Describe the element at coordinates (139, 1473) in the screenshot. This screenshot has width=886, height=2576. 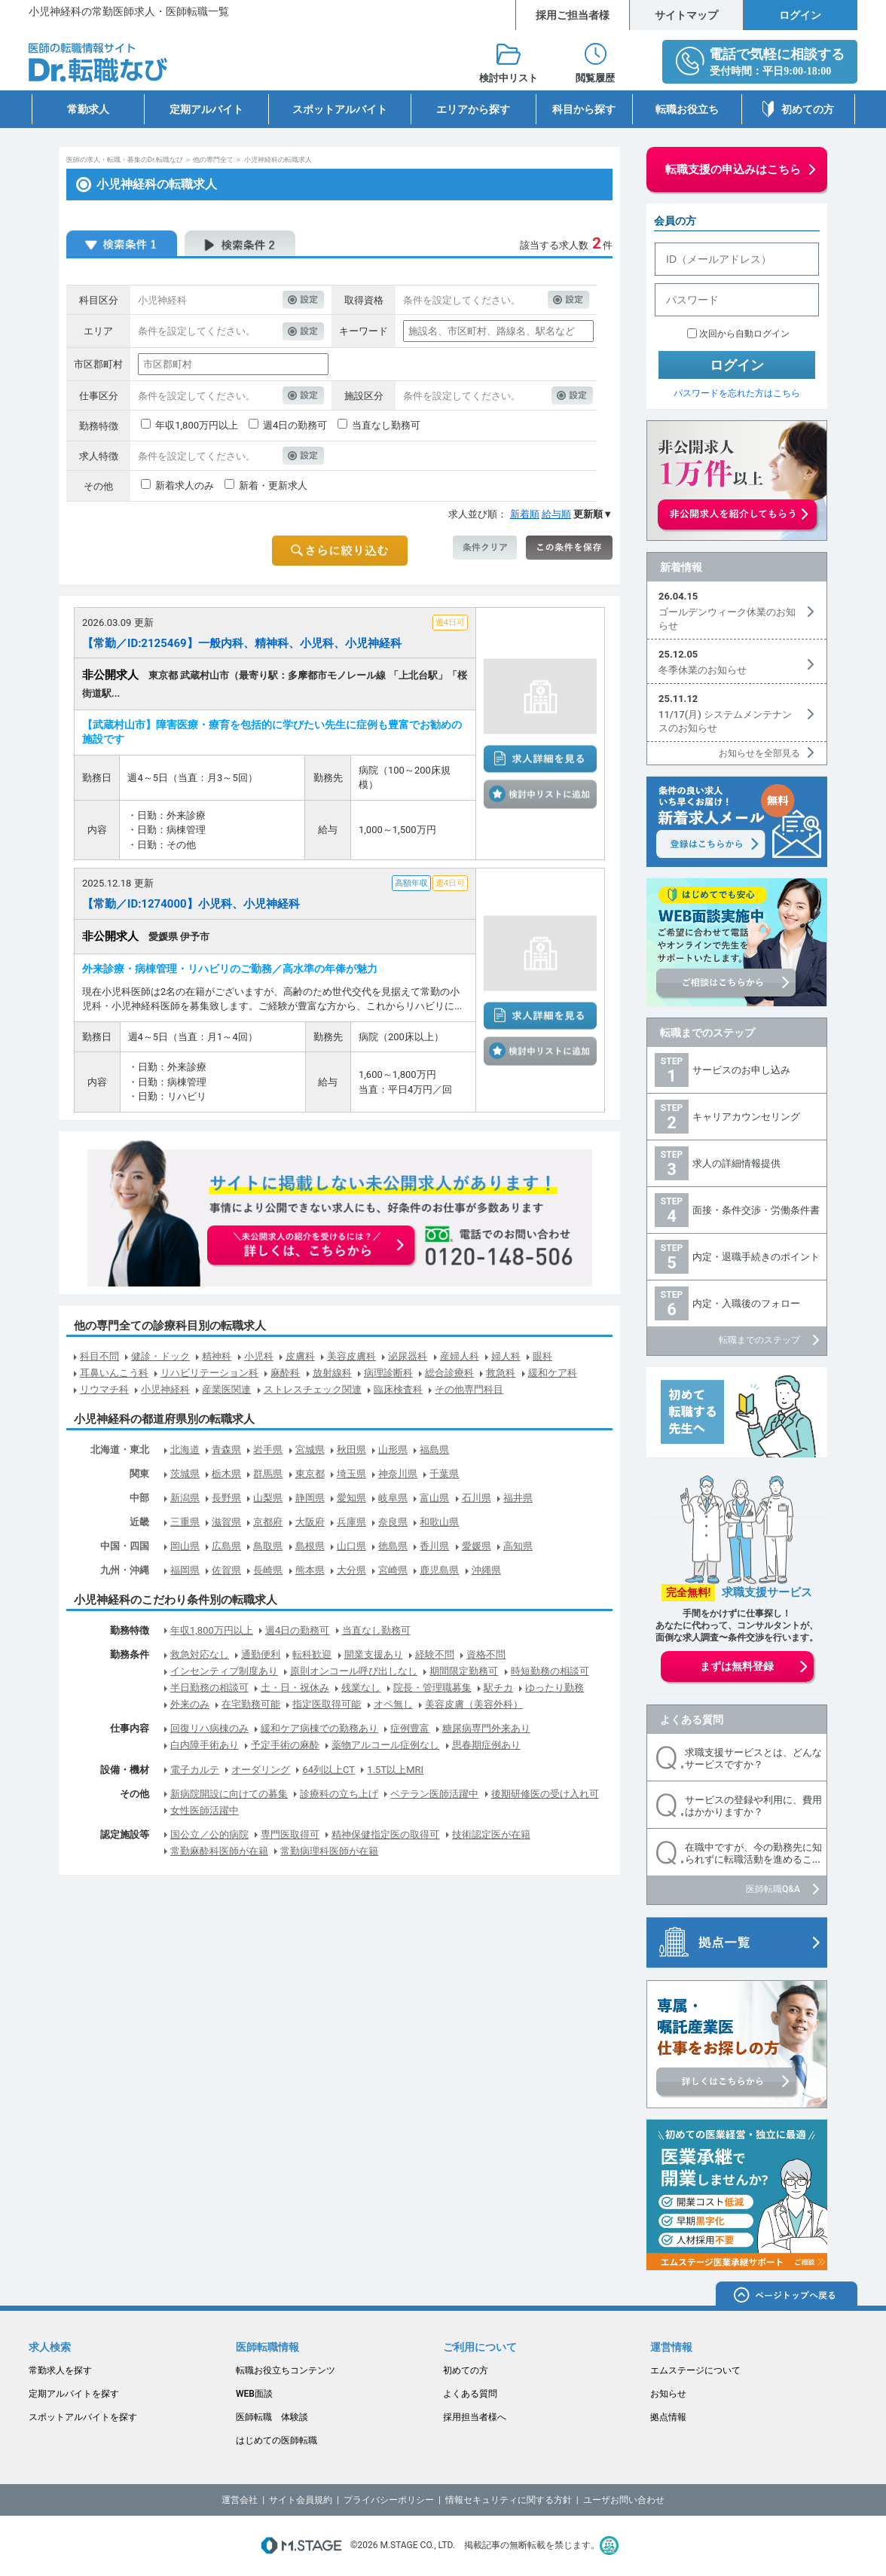
I see `関東` at that location.